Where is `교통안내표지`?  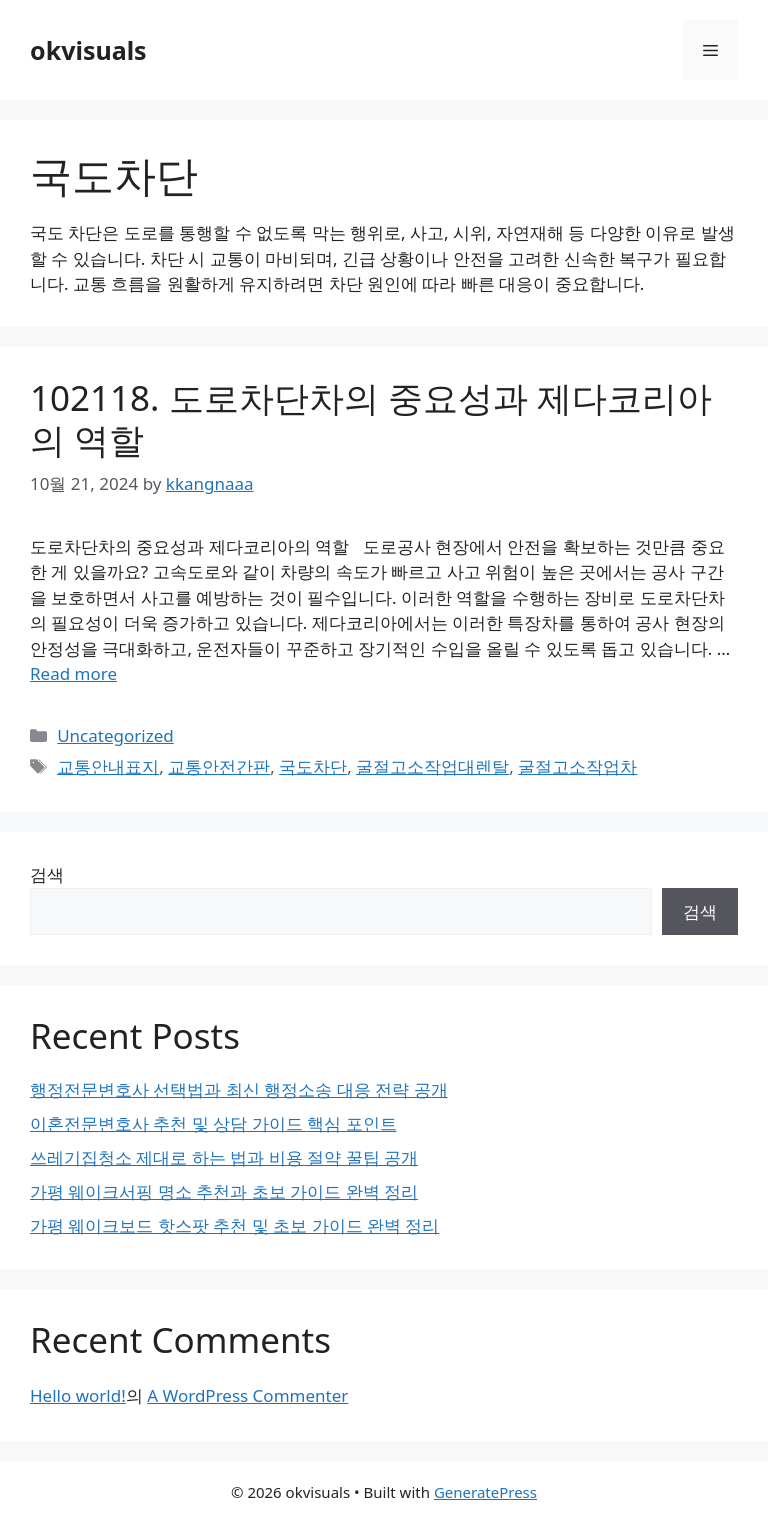
교통안내표지 is located at coordinates (108, 766).